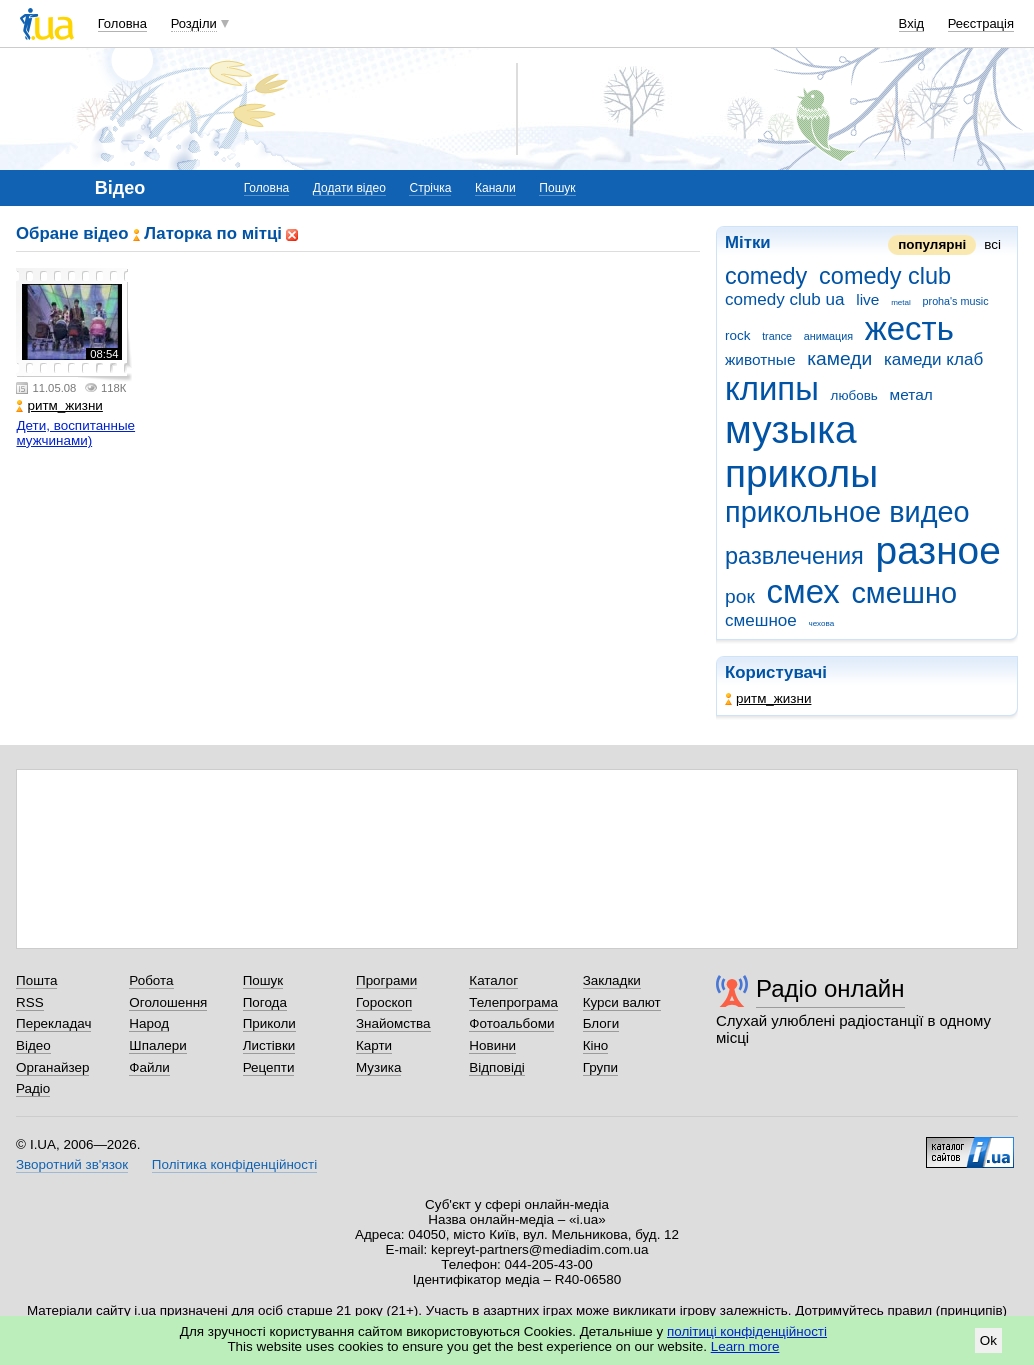 The height and width of the screenshot is (1365, 1034). I want to click on Приколи, so click(269, 1023).